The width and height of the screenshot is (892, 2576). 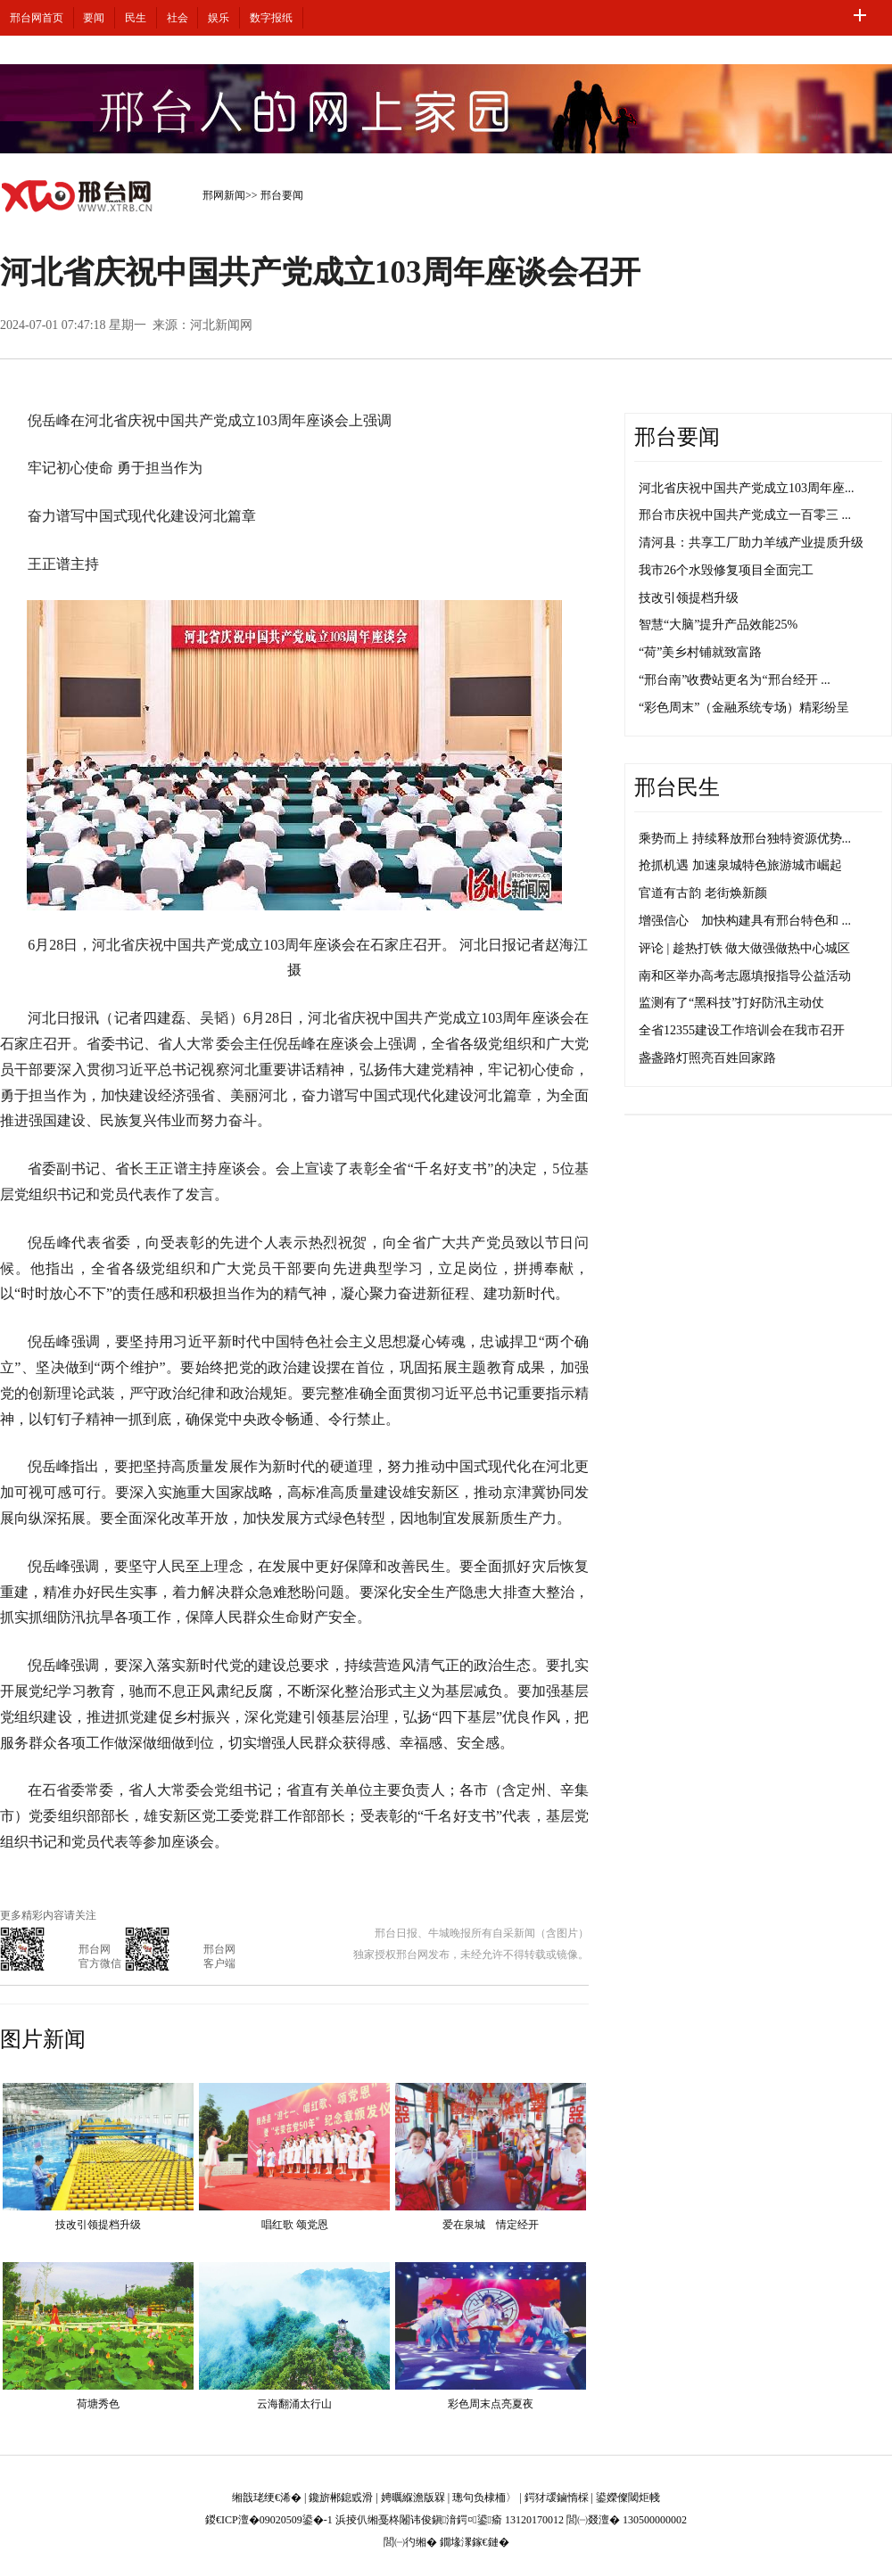 I want to click on 盏盏路灯照亮百姓回家路, so click(x=707, y=1058).